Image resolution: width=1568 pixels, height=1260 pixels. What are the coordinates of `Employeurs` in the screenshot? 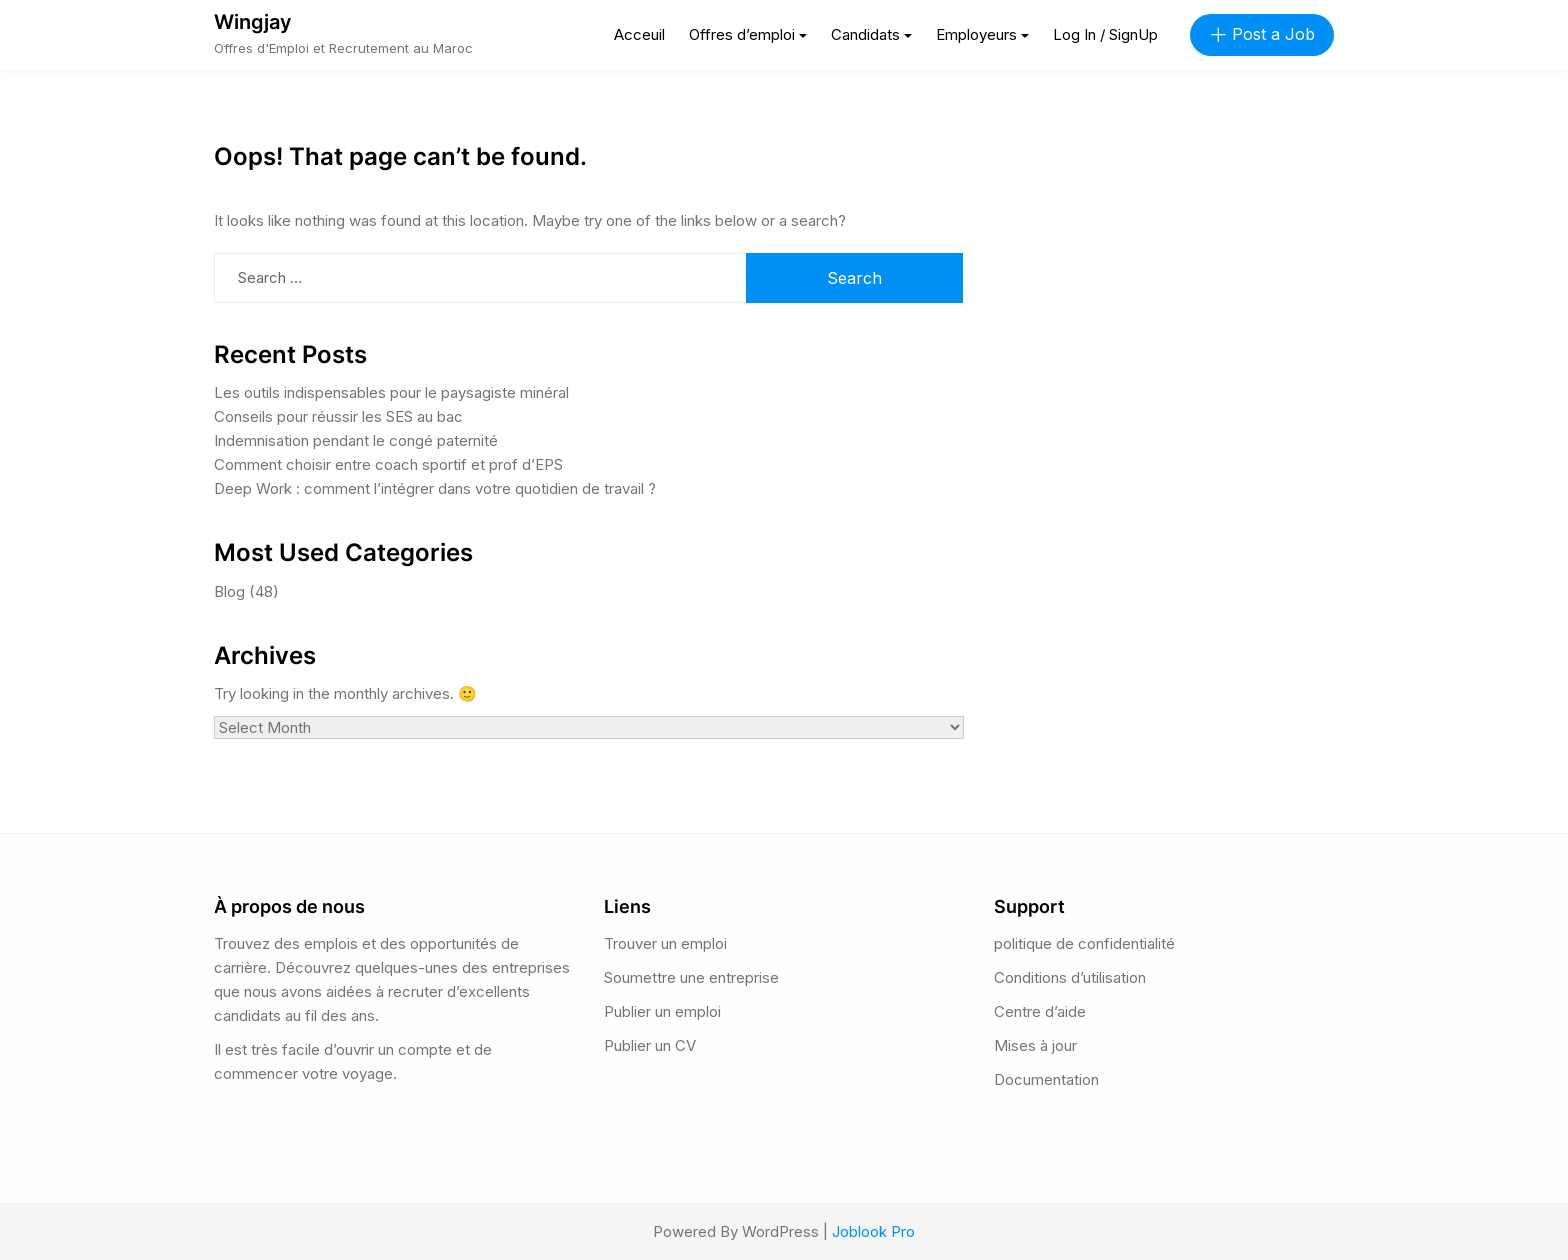 It's located at (976, 34).